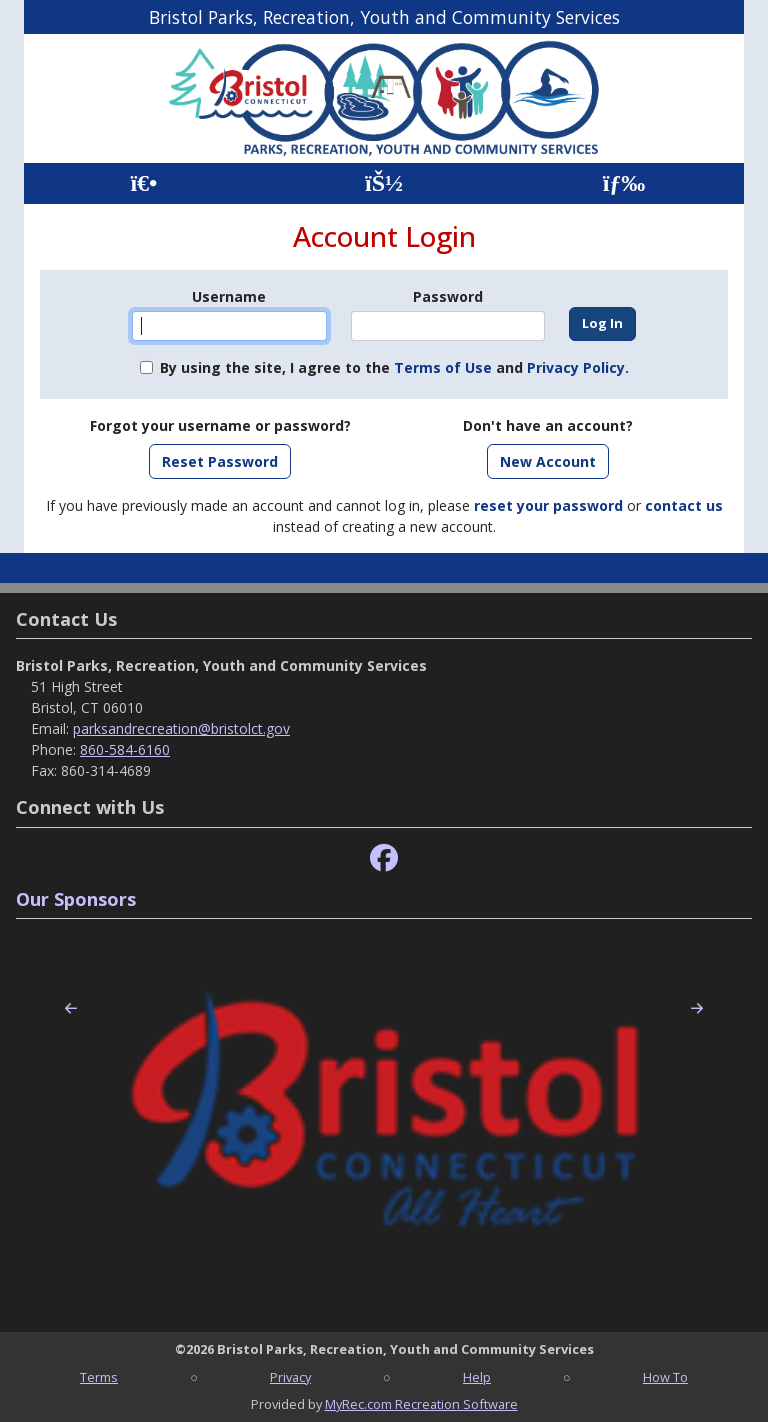 The image size is (768, 1422). What do you see at coordinates (220, 425) in the screenshot?
I see `Forgot your username or password?` at bounding box center [220, 425].